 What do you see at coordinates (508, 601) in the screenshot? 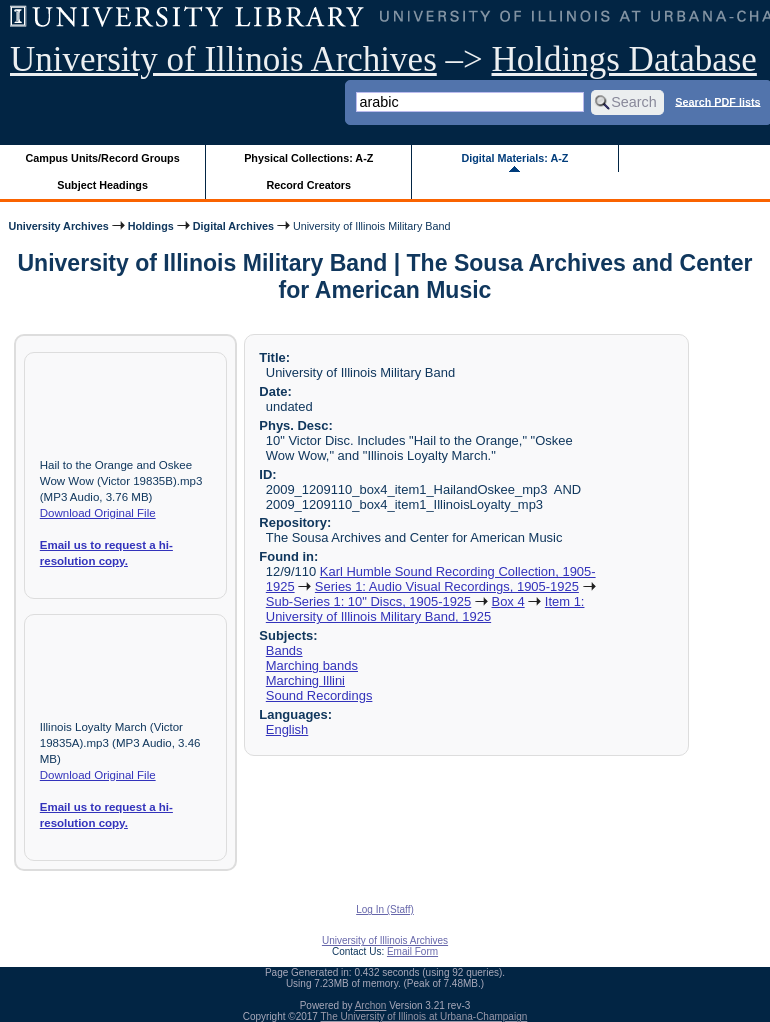
I see `Box 4` at bounding box center [508, 601].